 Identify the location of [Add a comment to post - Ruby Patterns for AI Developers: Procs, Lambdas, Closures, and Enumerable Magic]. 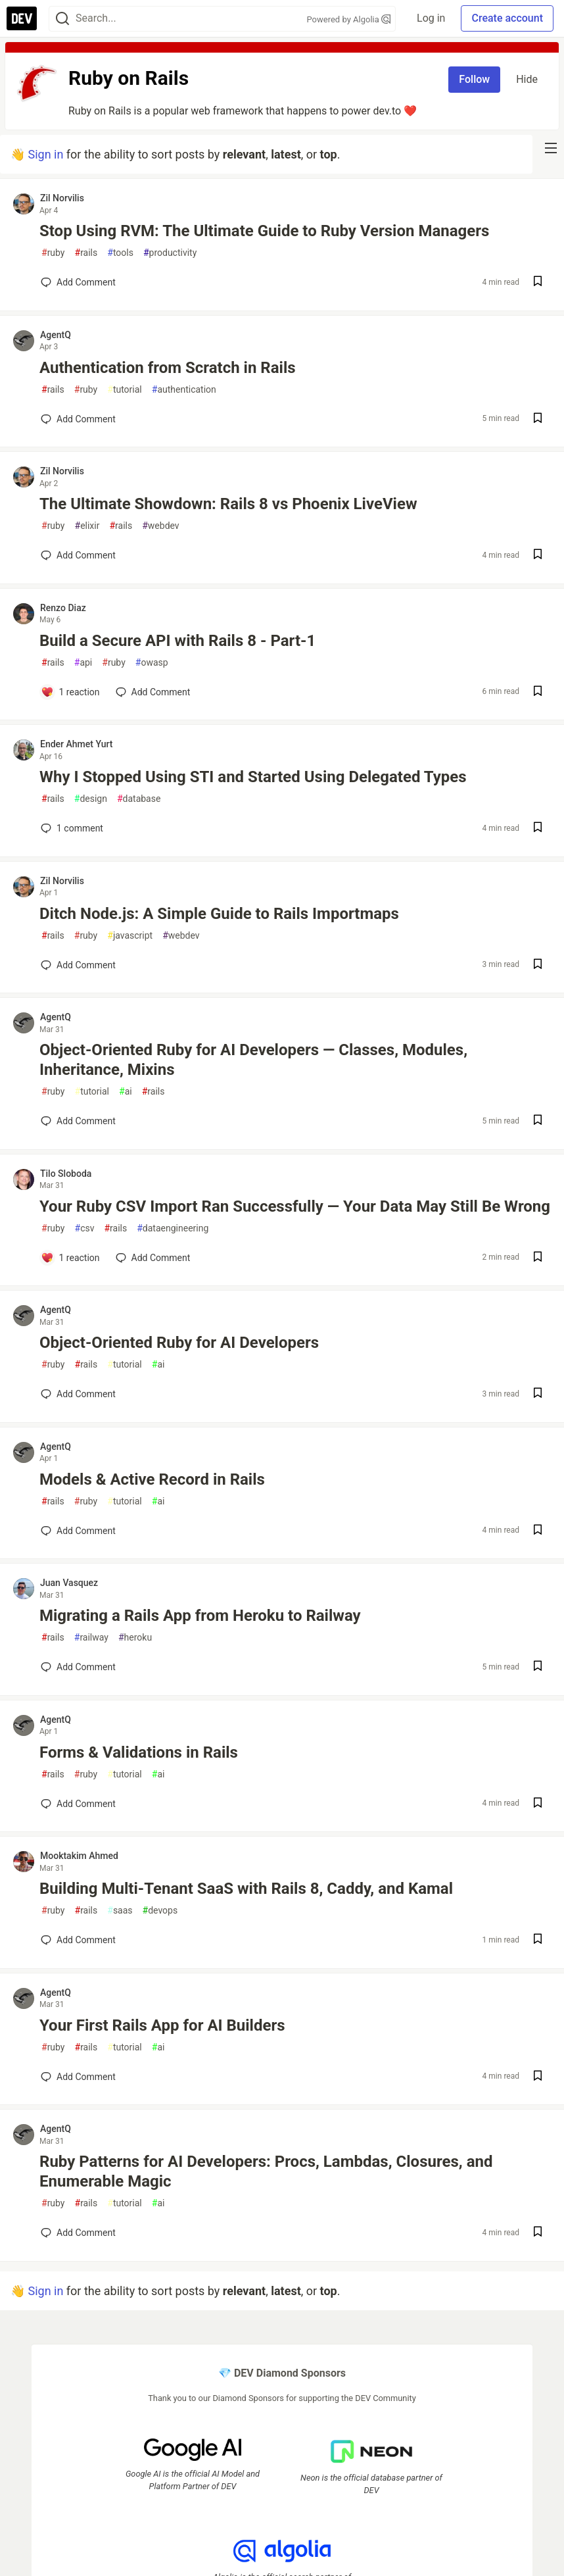
(78, 2232).